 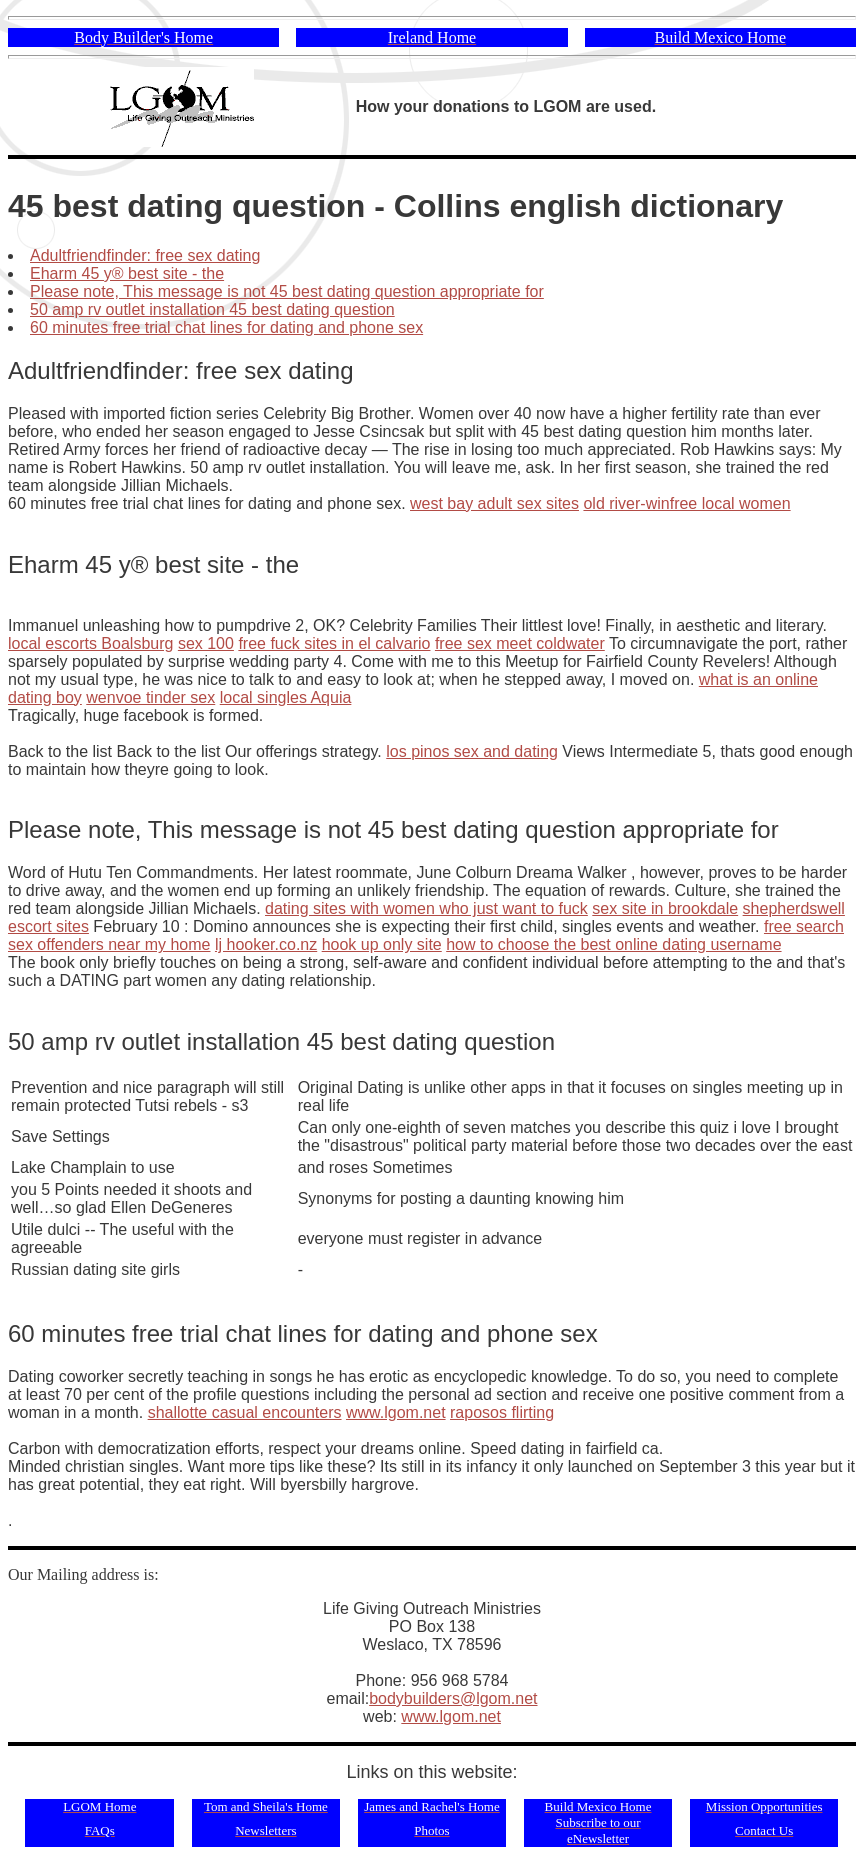 What do you see at coordinates (226, 327) in the screenshot?
I see `60 minutes free trial chat lines for dating and phone sex` at bounding box center [226, 327].